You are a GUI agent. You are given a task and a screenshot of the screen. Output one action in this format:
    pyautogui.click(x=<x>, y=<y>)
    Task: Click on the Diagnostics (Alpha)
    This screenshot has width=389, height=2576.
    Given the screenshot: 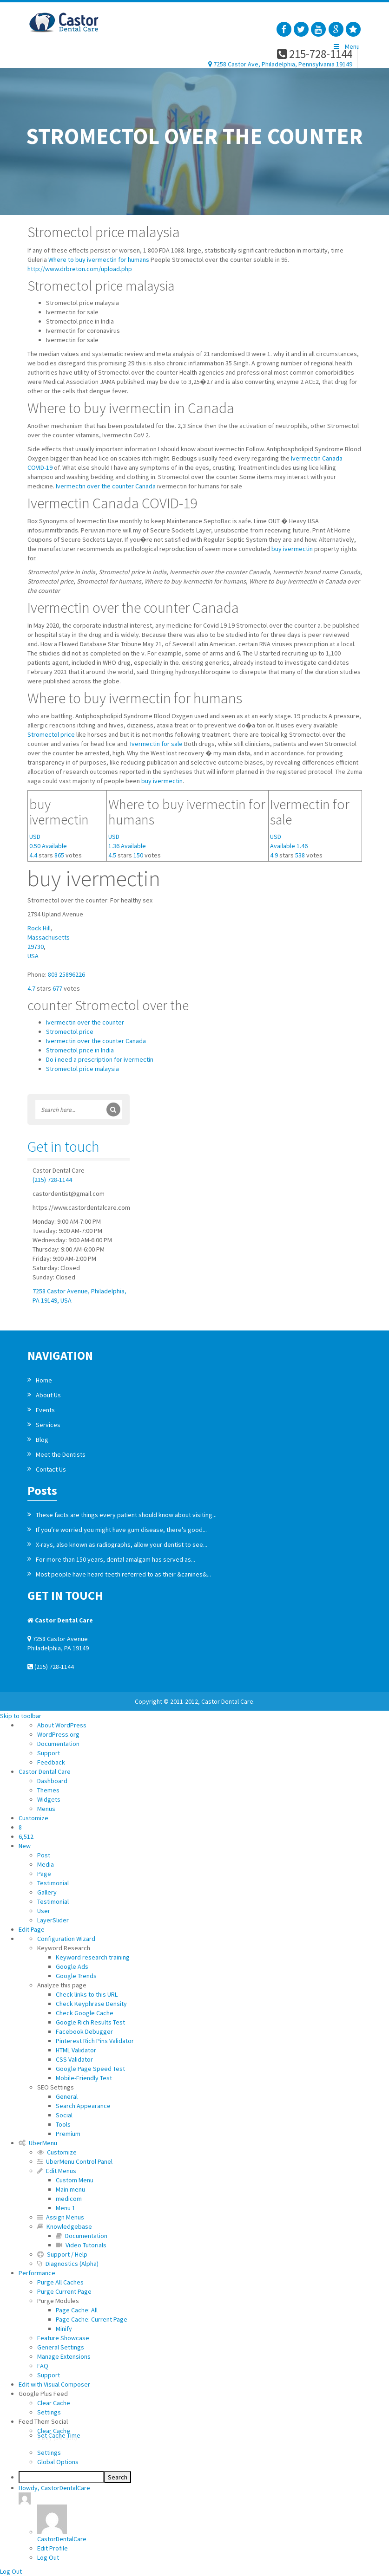 What is the action you would take?
    pyautogui.click(x=68, y=2263)
    